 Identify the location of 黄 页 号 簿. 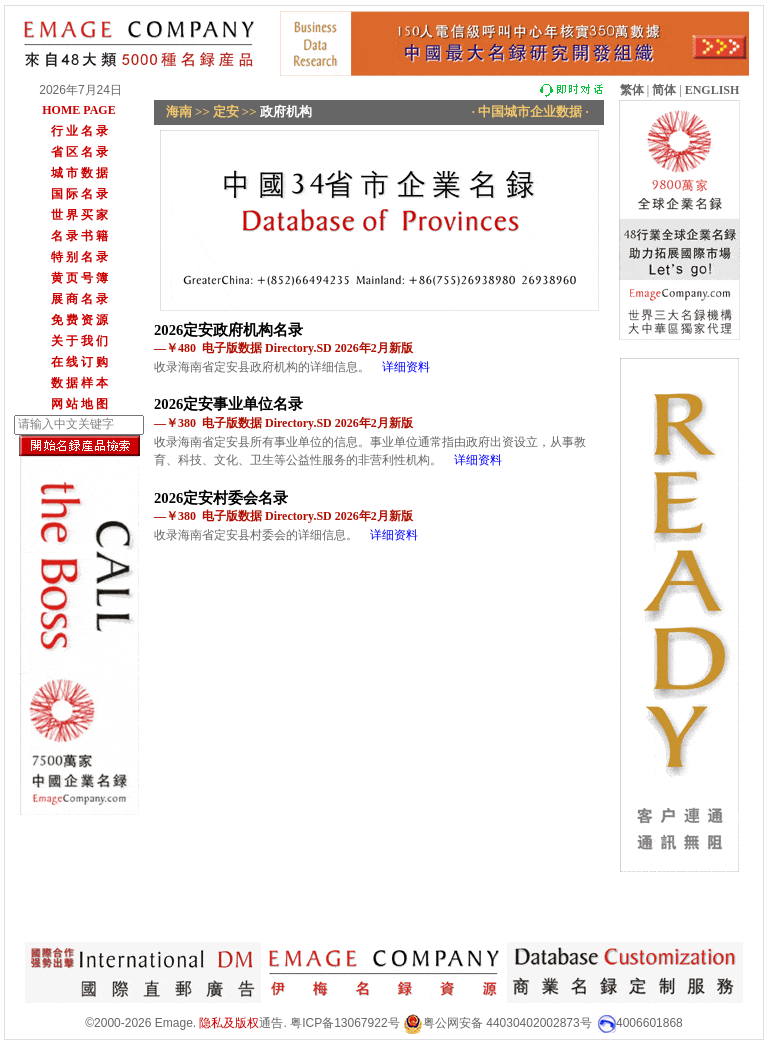
(79, 278).